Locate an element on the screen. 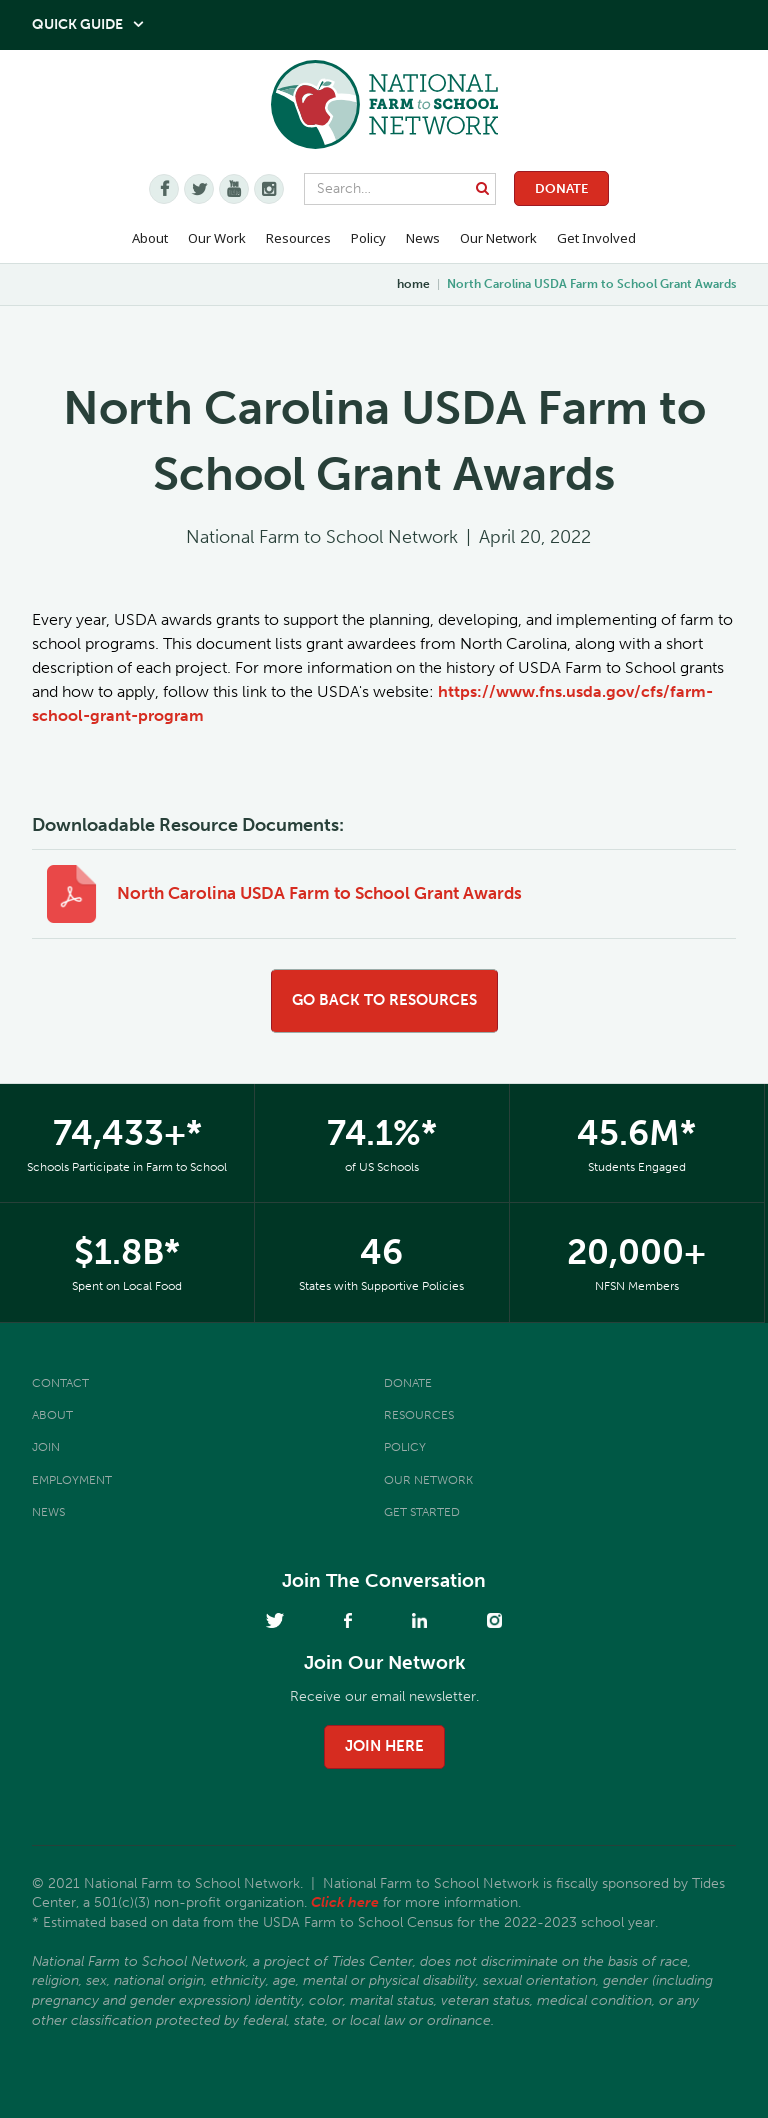  News is located at coordinates (48, 1512).